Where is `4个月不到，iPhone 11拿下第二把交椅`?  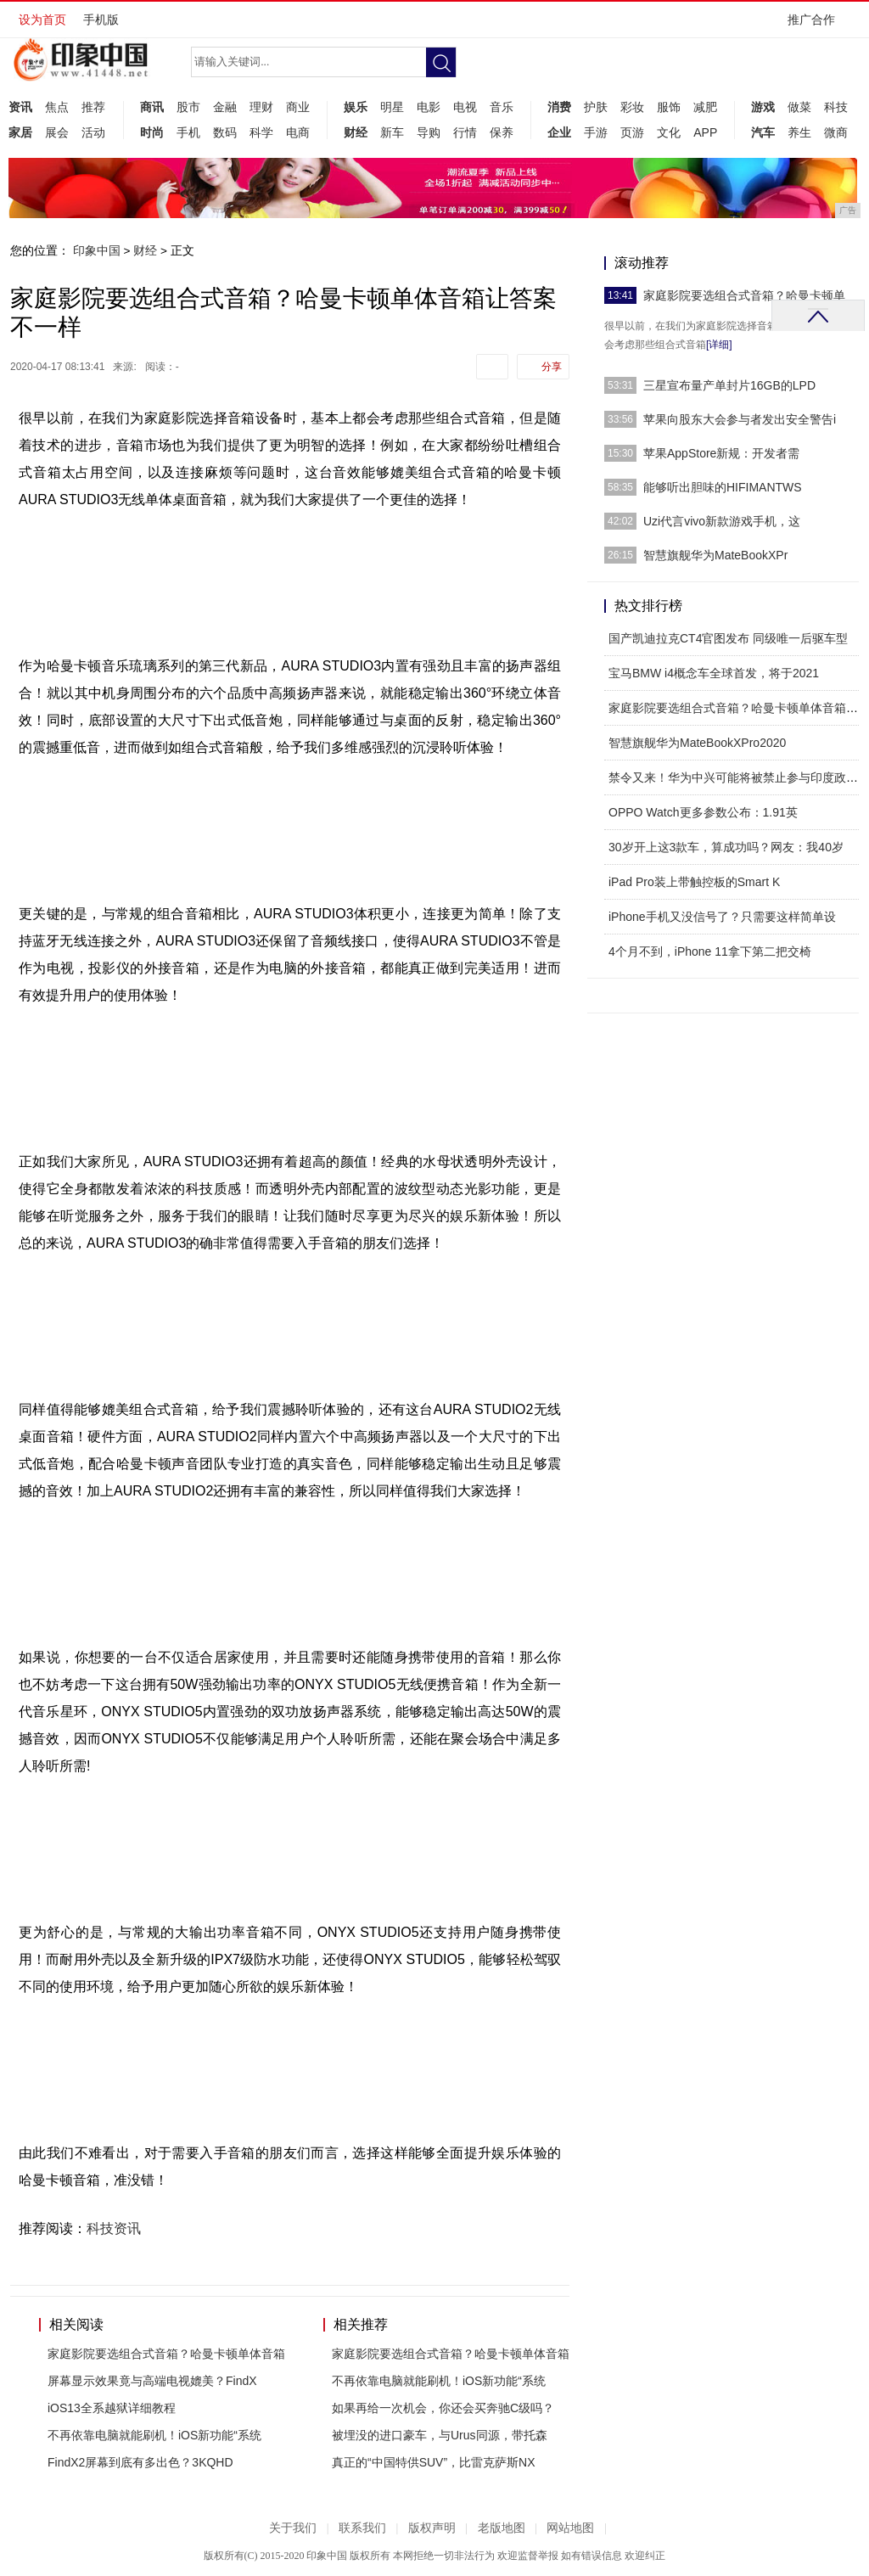 4个月不到，iPhone 11拿下第二把交椅 is located at coordinates (709, 951).